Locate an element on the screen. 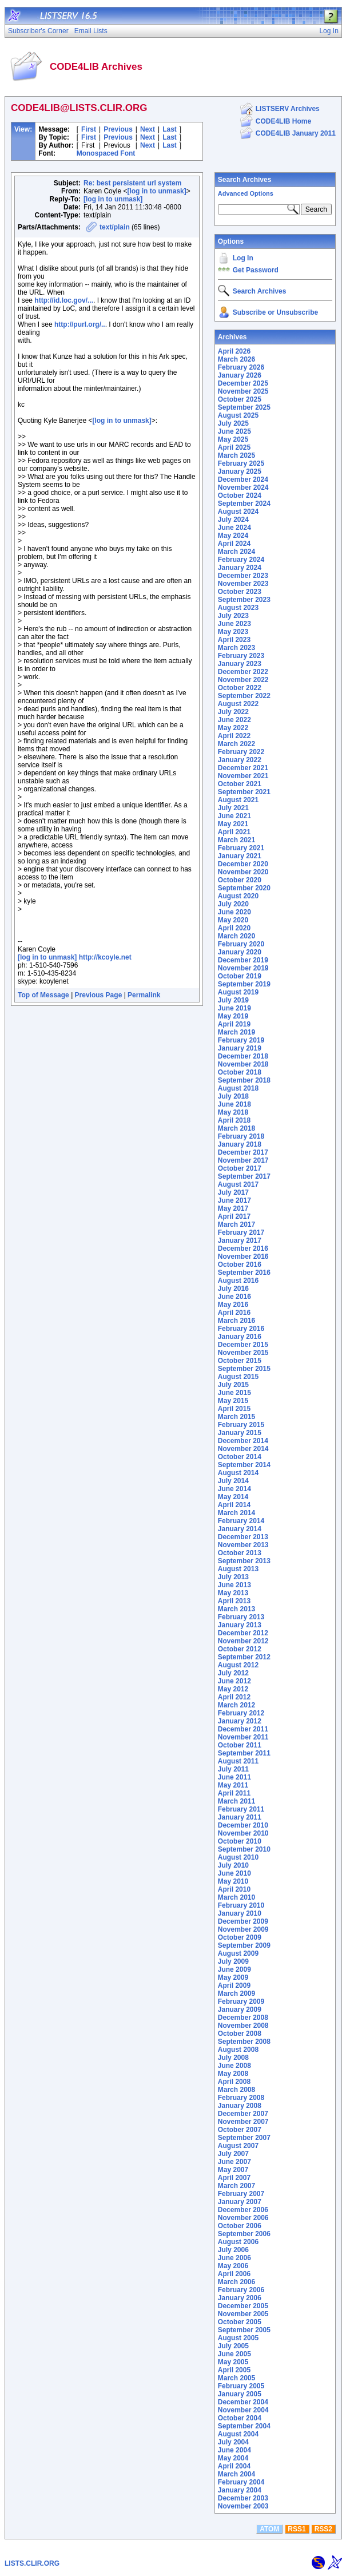 The width and height of the screenshot is (342, 2576). March 2004 is located at coordinates (236, 2474).